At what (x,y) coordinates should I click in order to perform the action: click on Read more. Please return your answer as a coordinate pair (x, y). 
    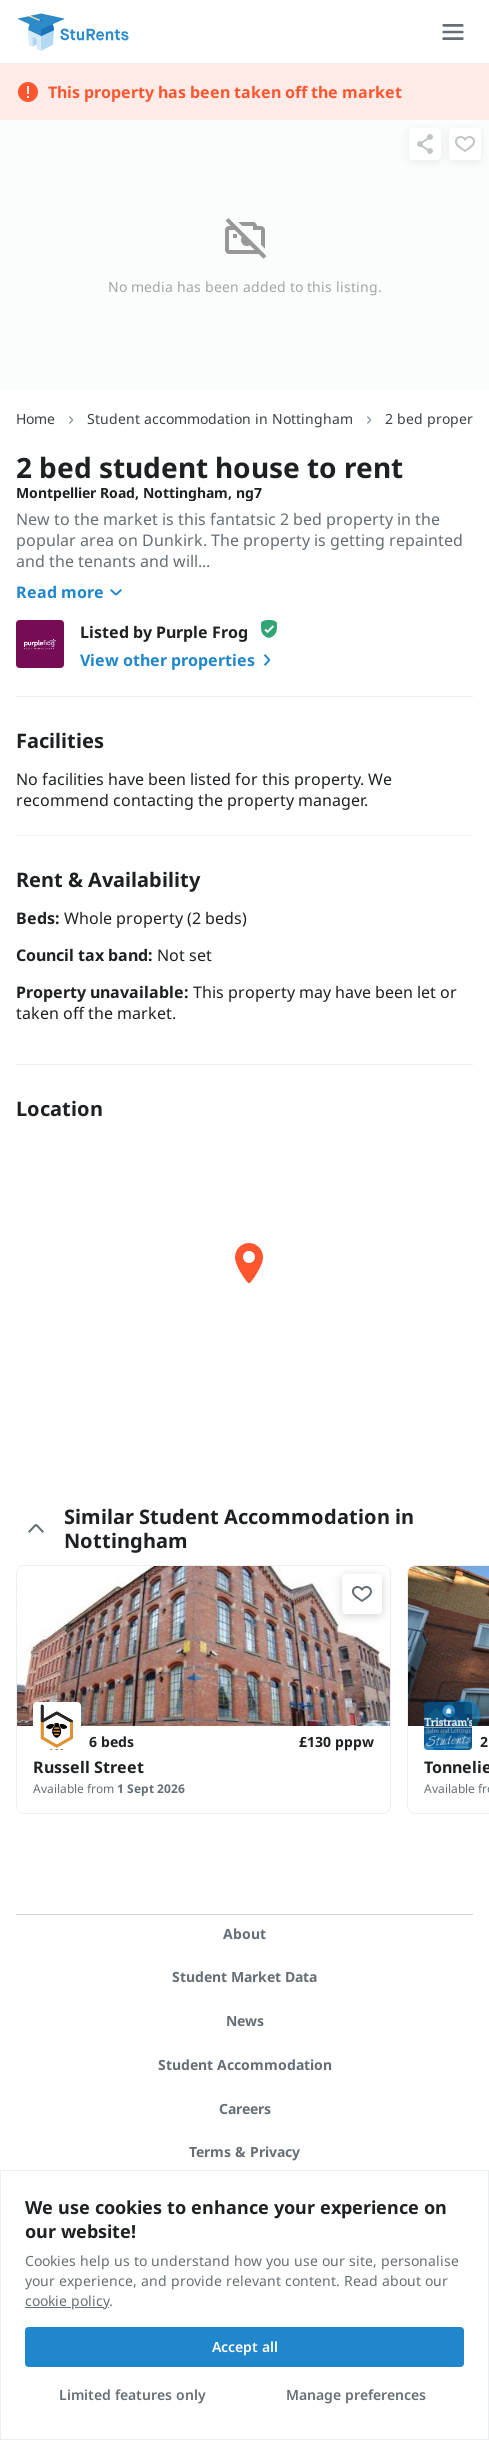
    Looking at the image, I should click on (72, 592).